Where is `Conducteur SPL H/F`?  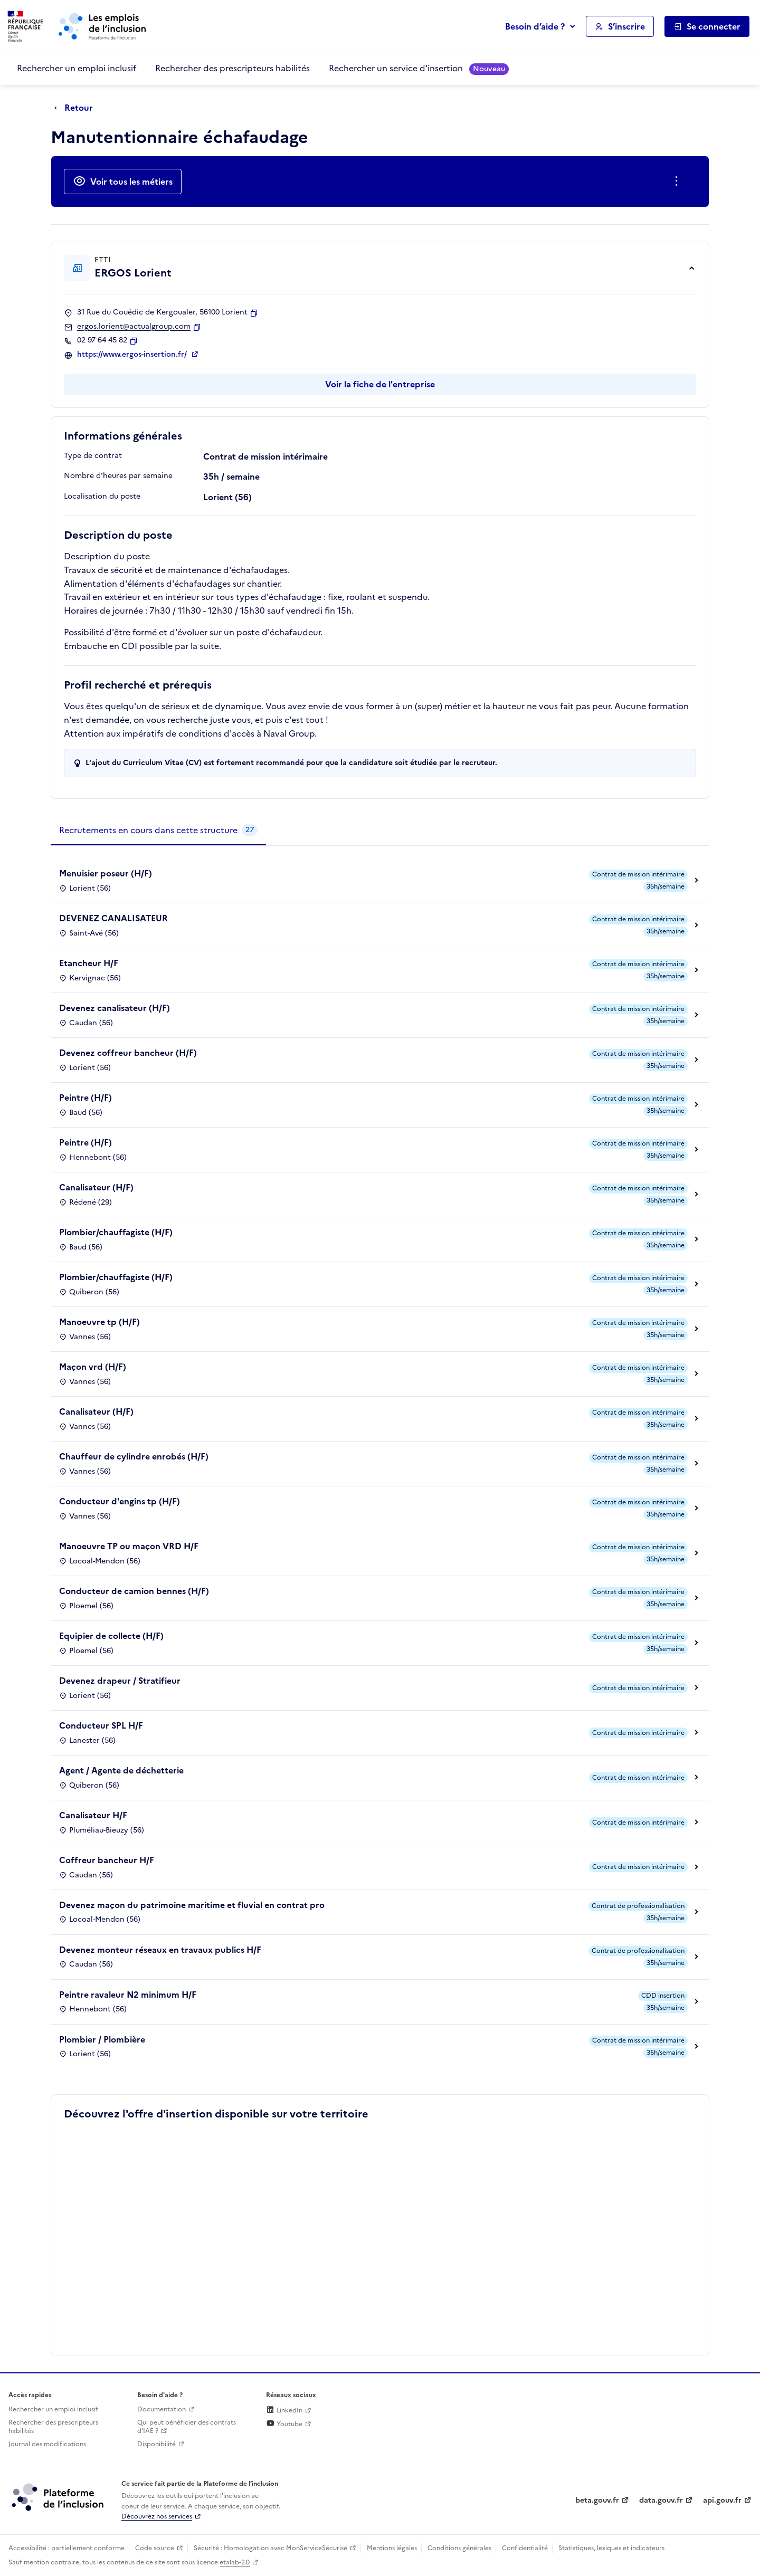 Conducteur SPL H/F is located at coordinates (101, 1725).